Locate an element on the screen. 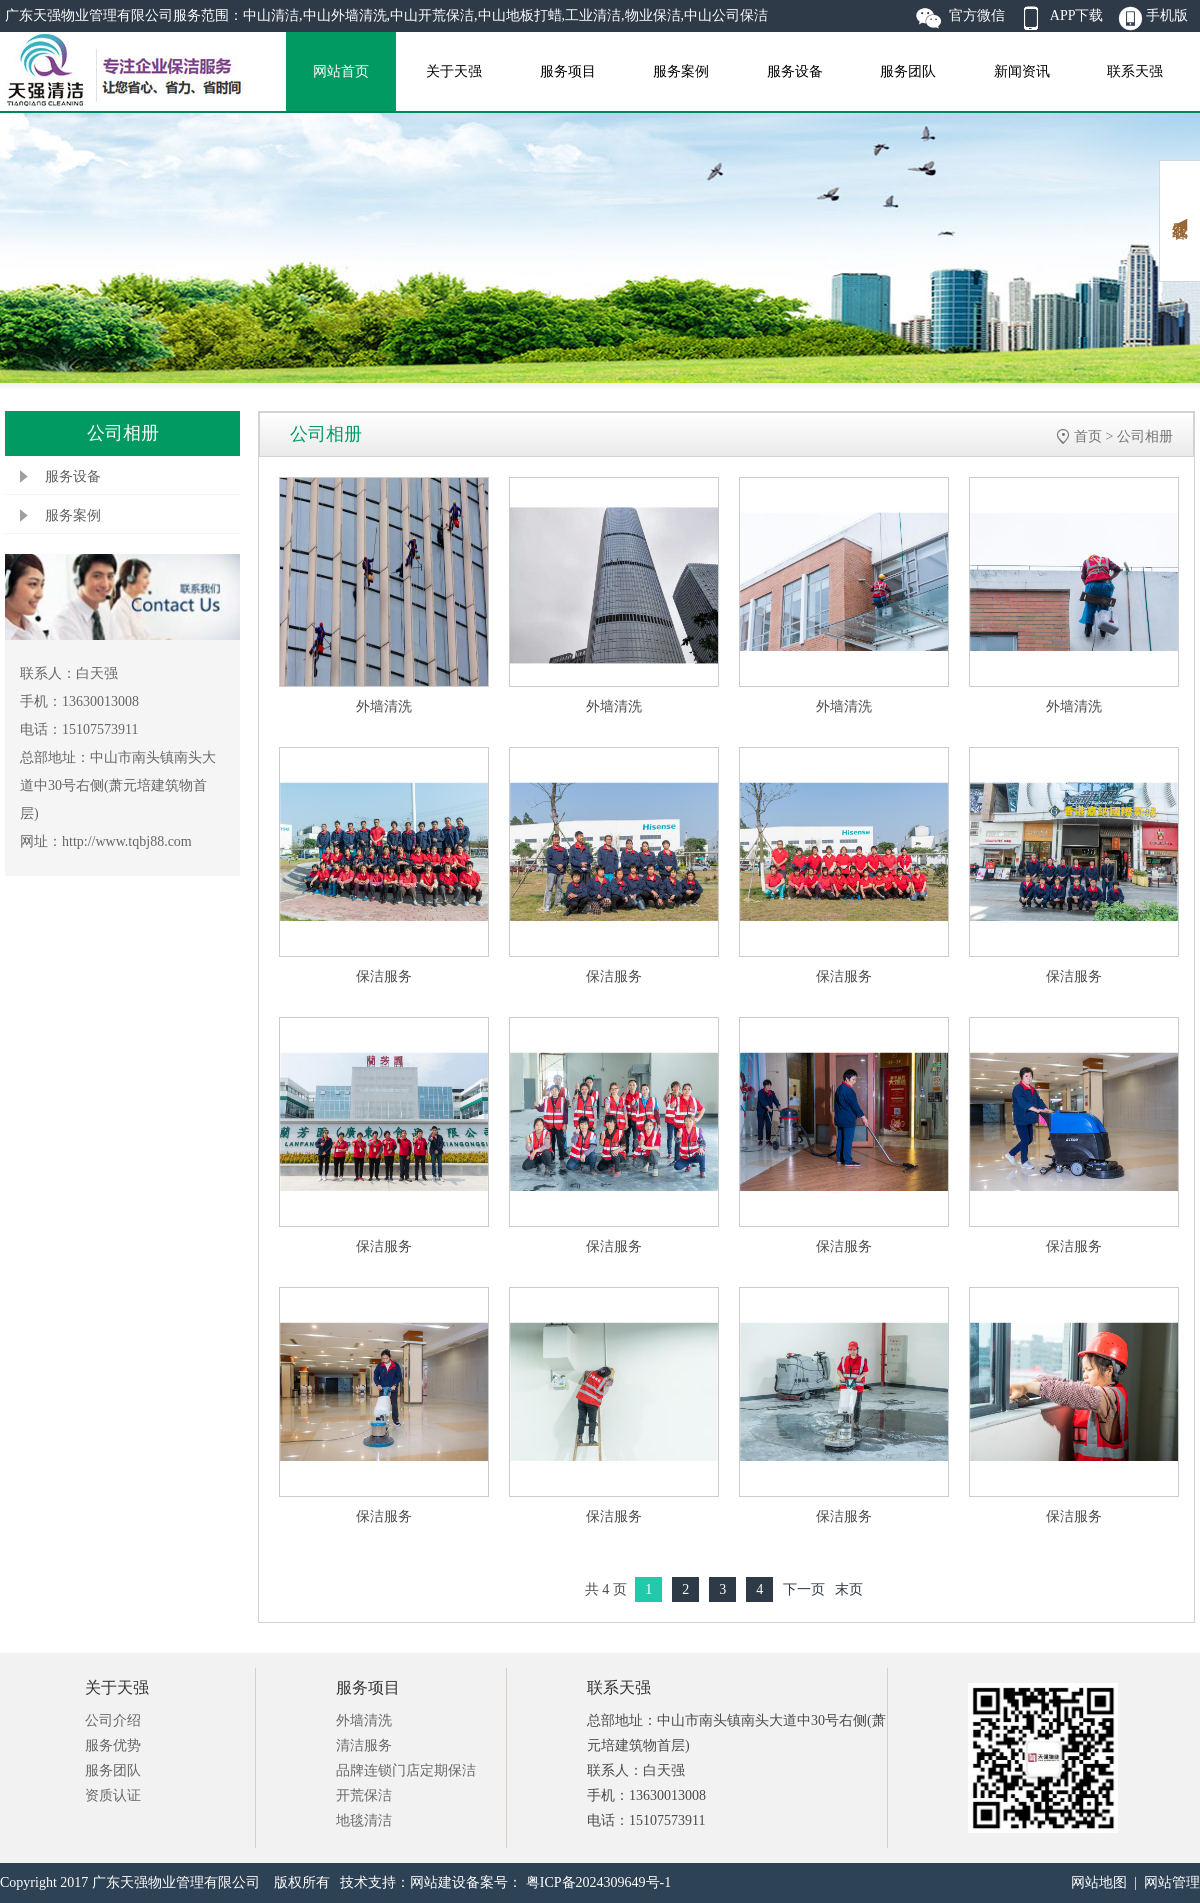 This screenshot has height=1903, width=1200. 地毯清洁 is located at coordinates (364, 1820).